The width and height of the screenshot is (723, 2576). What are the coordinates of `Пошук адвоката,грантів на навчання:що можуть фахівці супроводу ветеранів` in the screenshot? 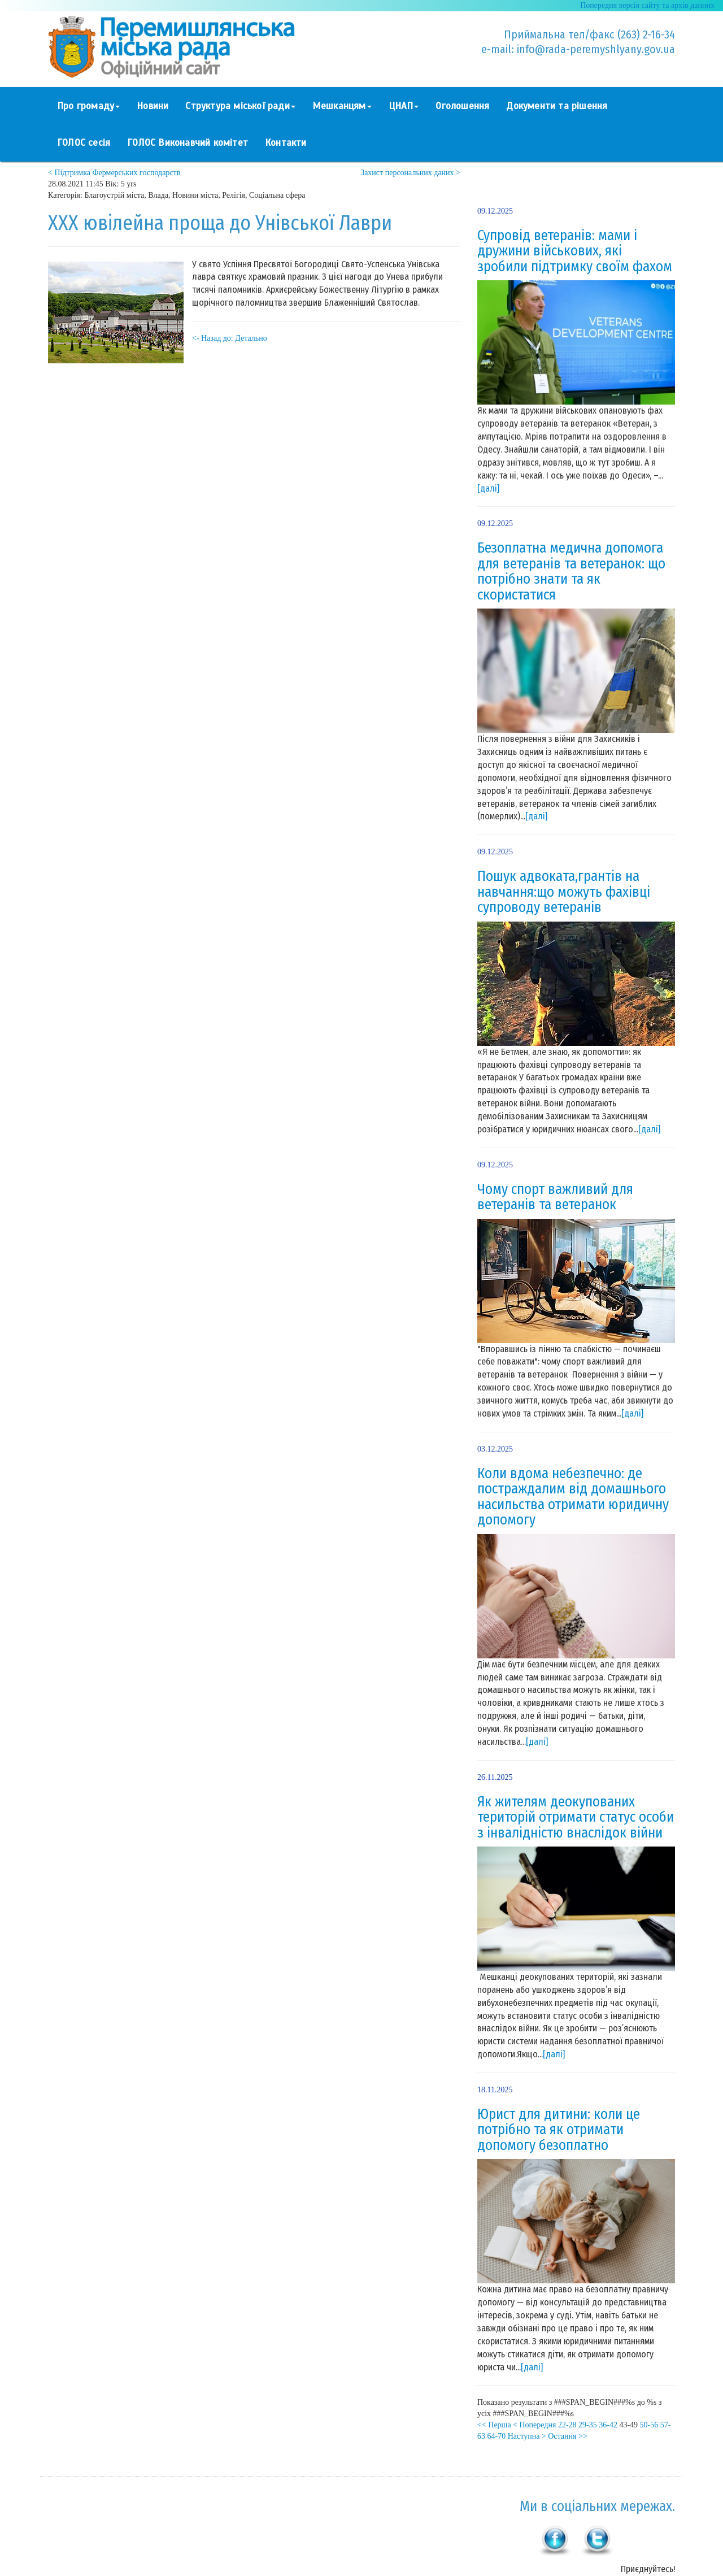 It's located at (563, 892).